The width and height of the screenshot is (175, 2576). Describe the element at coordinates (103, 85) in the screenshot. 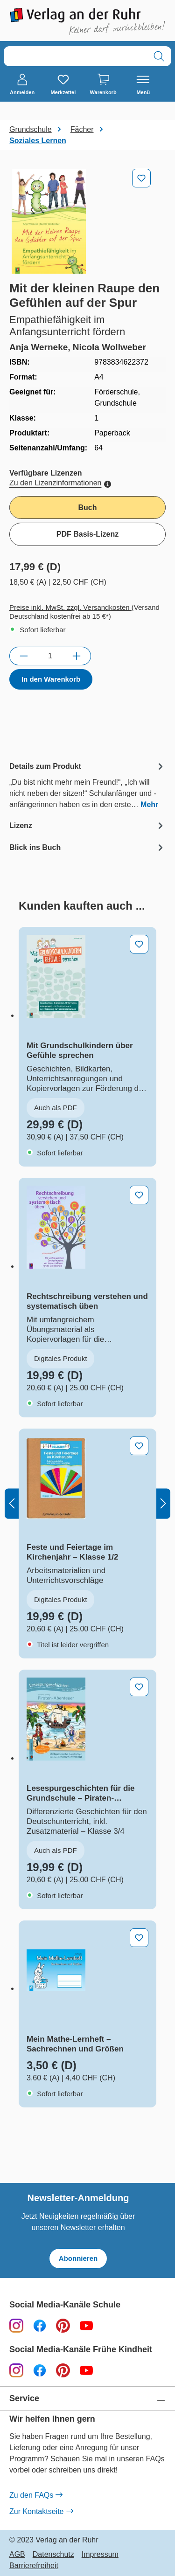

I see `[Warenkorb]` at that location.